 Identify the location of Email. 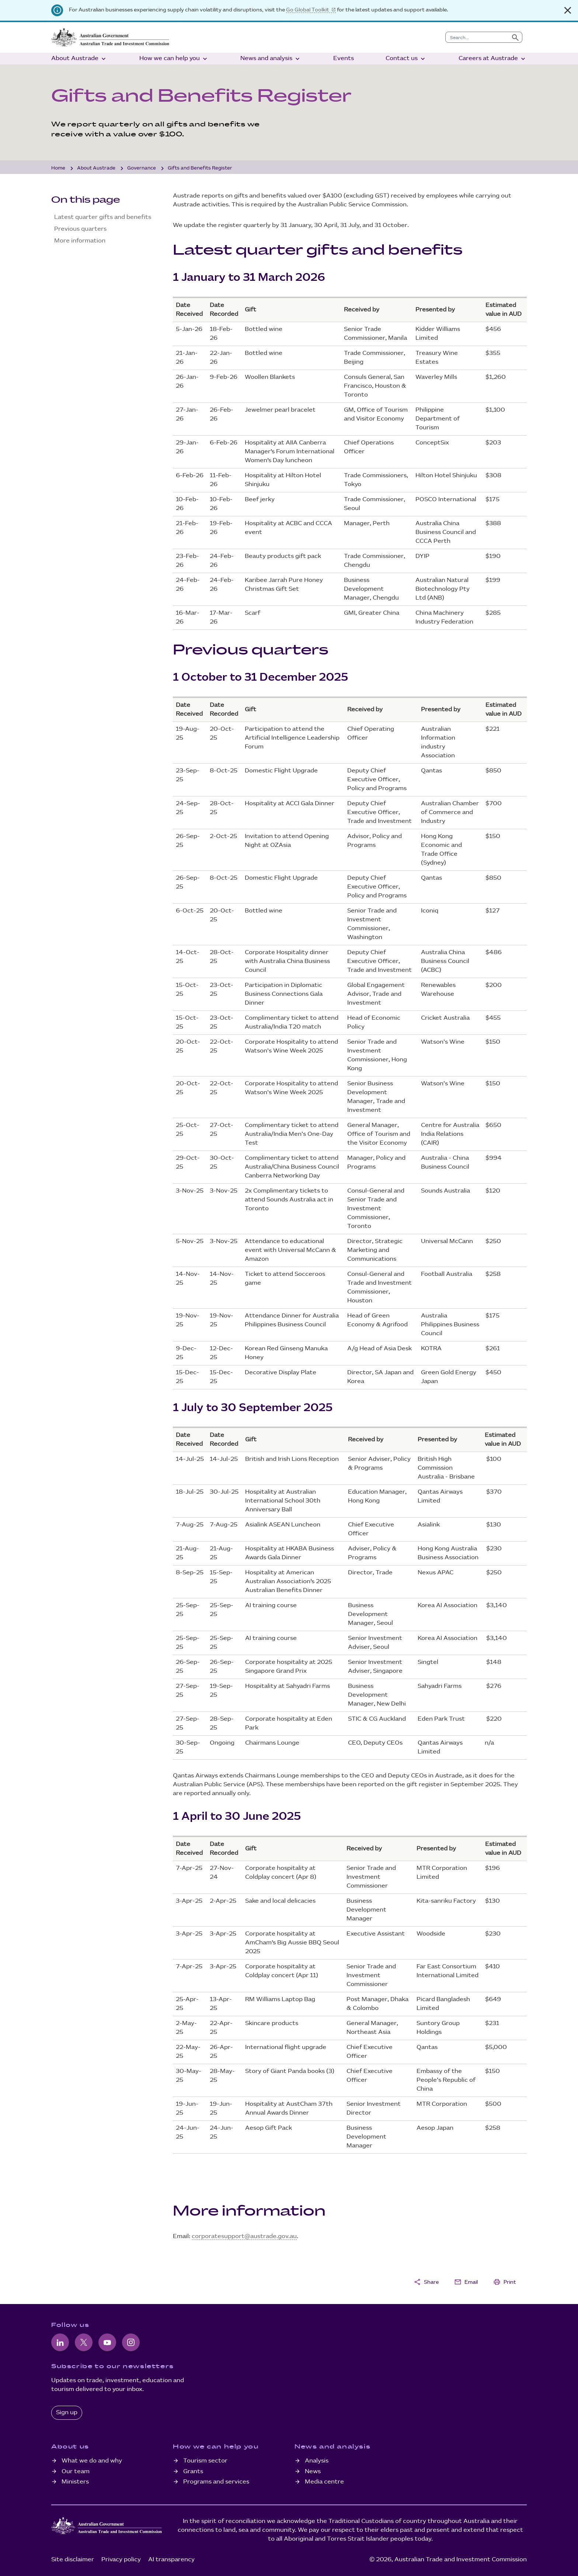
(466, 2281).